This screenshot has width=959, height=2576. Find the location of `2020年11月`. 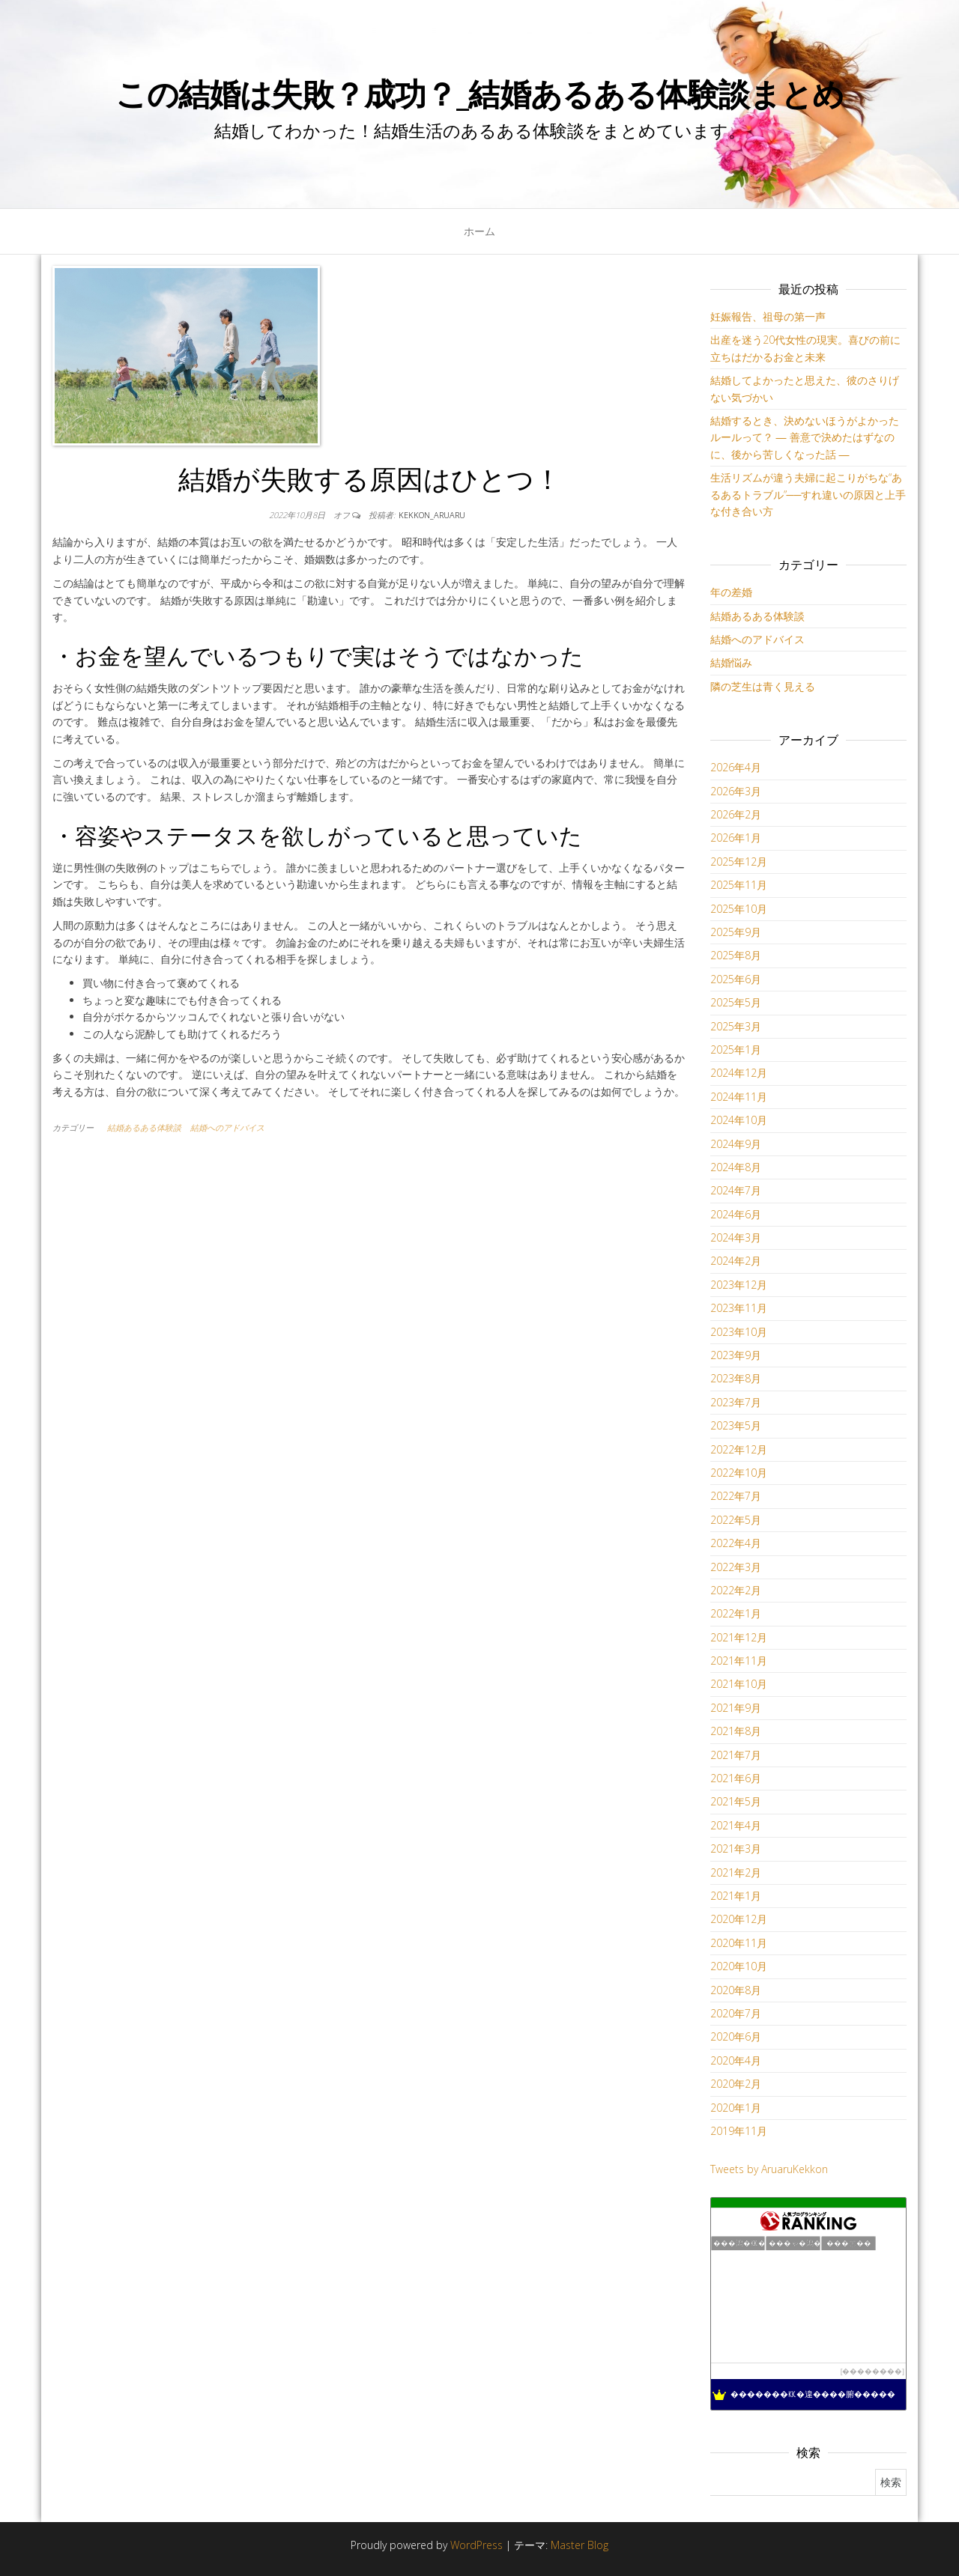

2020年11月 is located at coordinates (738, 1943).